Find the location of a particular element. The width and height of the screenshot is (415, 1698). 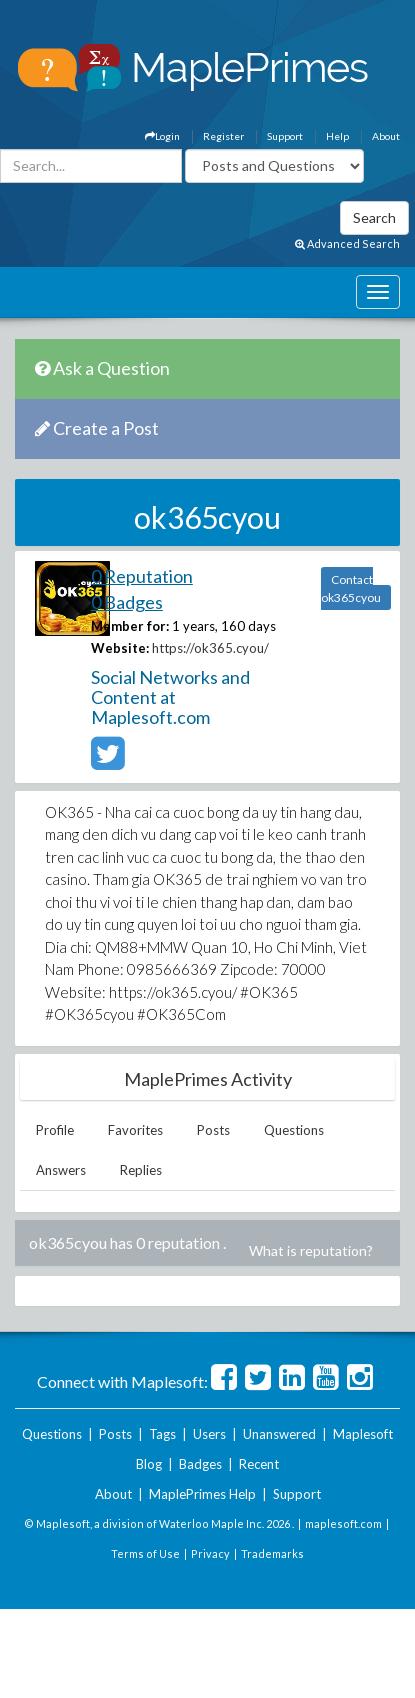

Trademarks is located at coordinates (272, 1553).